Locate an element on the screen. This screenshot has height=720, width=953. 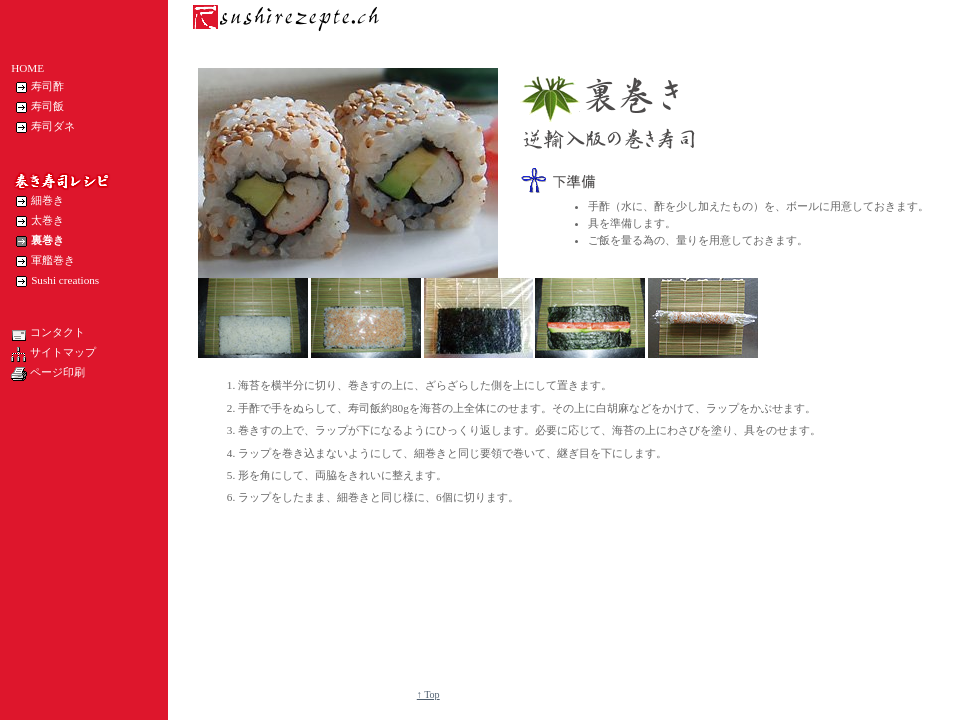
寿司酢 is located at coordinates (37, 87).